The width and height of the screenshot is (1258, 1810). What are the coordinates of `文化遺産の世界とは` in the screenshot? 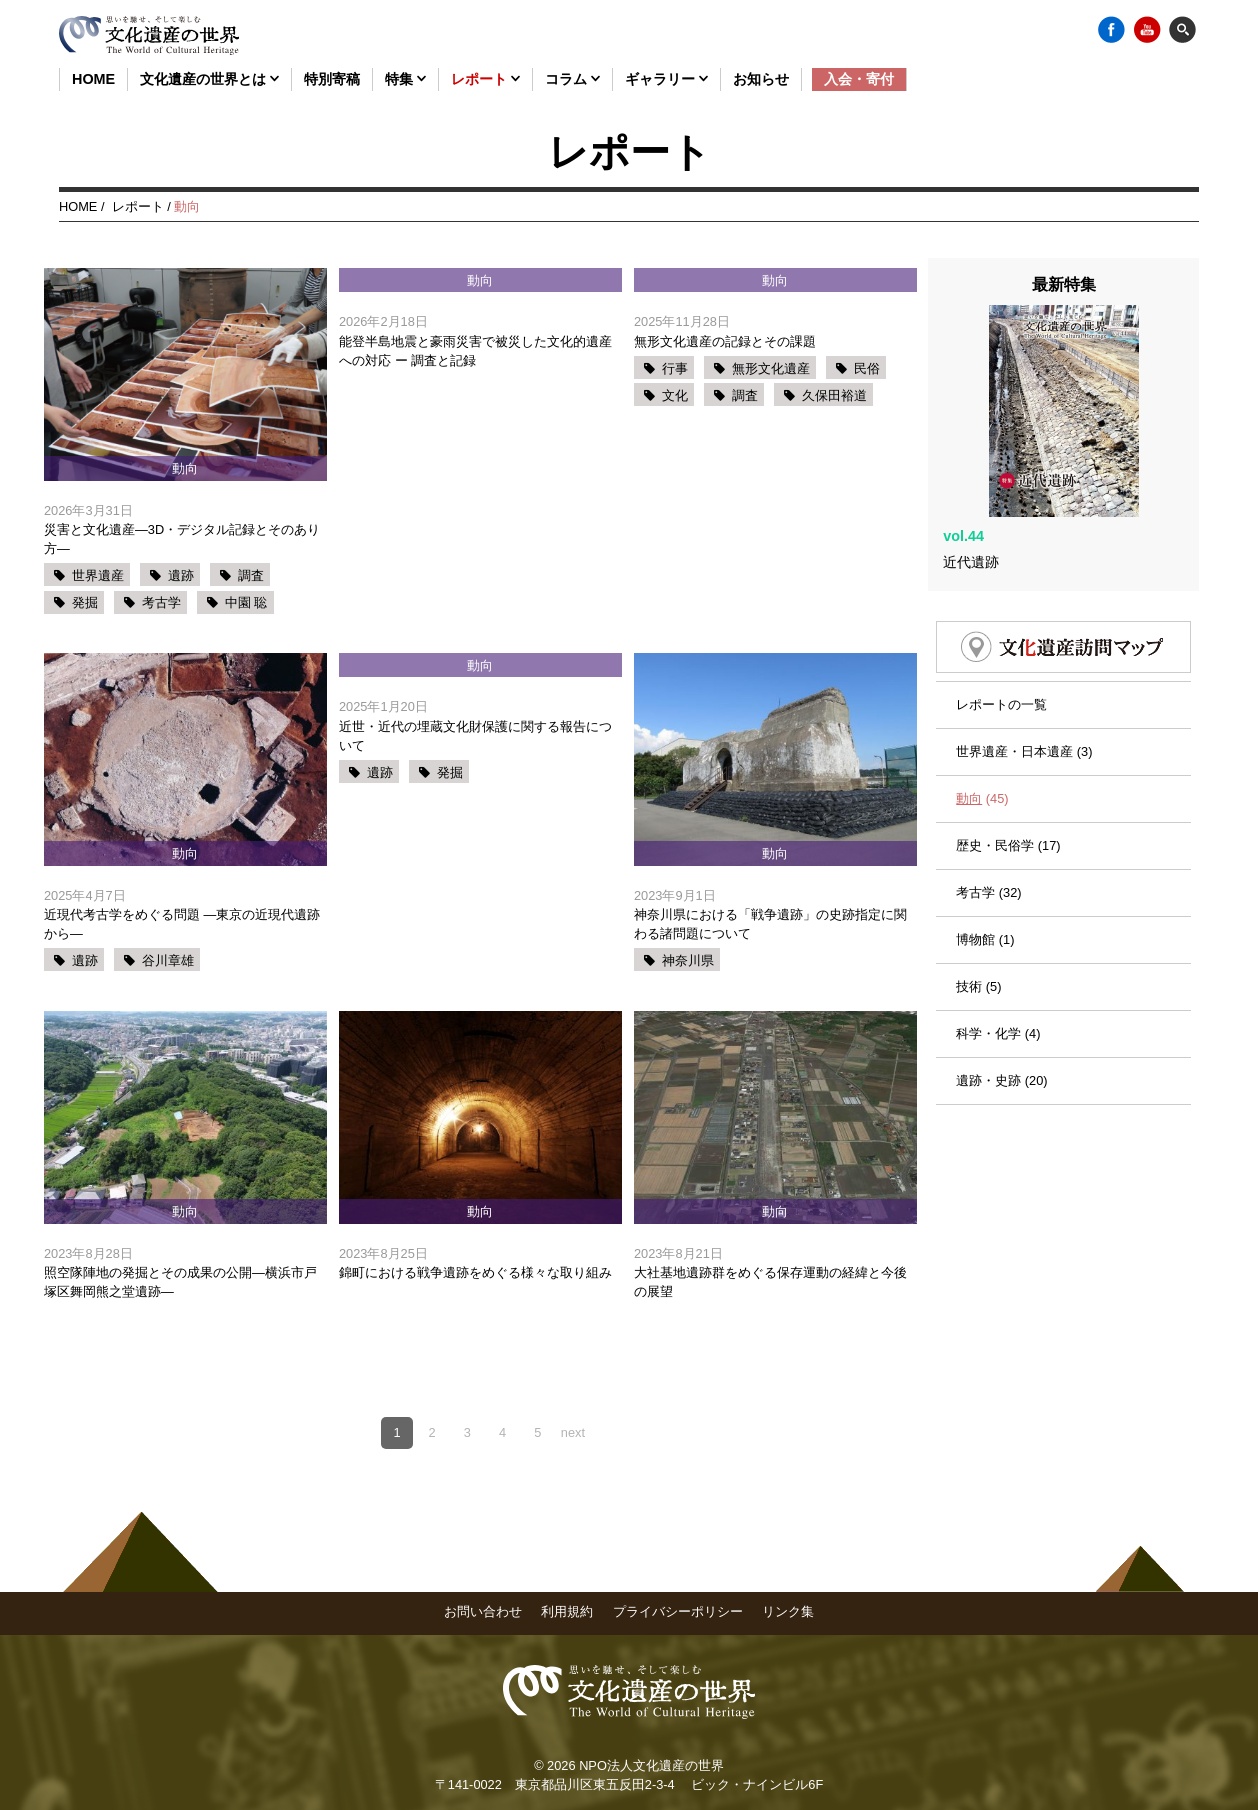 It's located at (209, 79).